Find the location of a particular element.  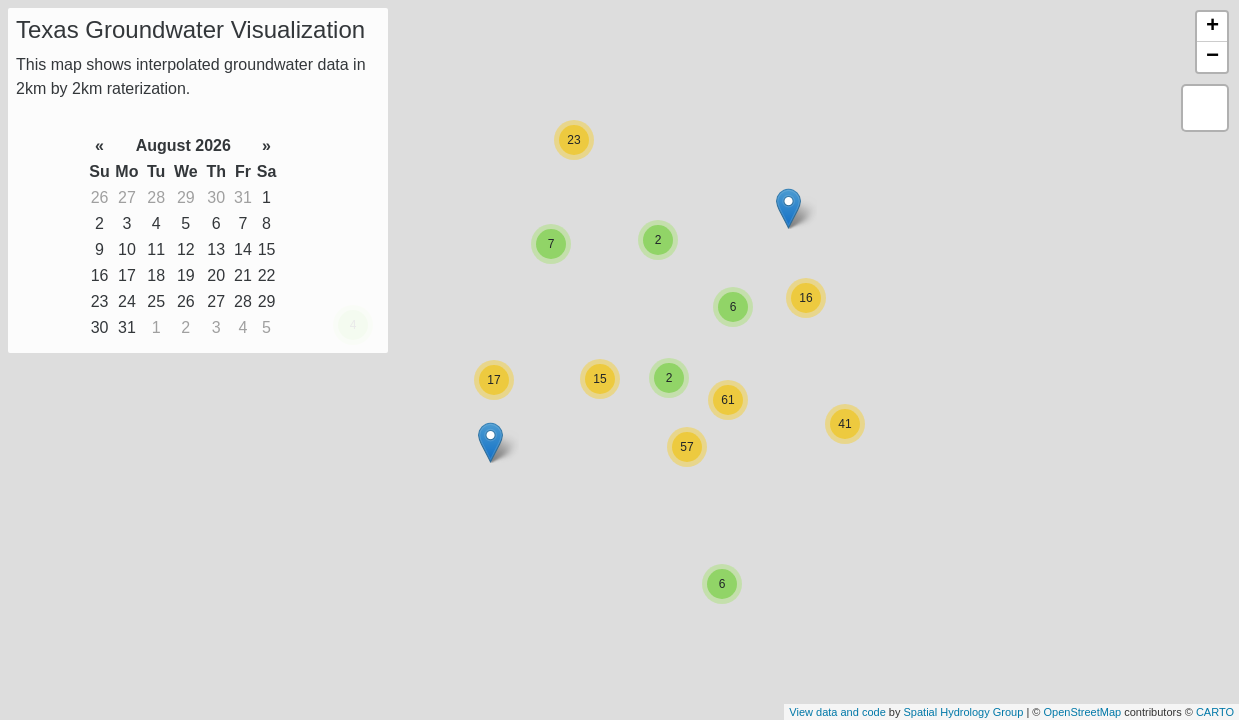

Spatial Hydrology Group is located at coordinates (964, 712).